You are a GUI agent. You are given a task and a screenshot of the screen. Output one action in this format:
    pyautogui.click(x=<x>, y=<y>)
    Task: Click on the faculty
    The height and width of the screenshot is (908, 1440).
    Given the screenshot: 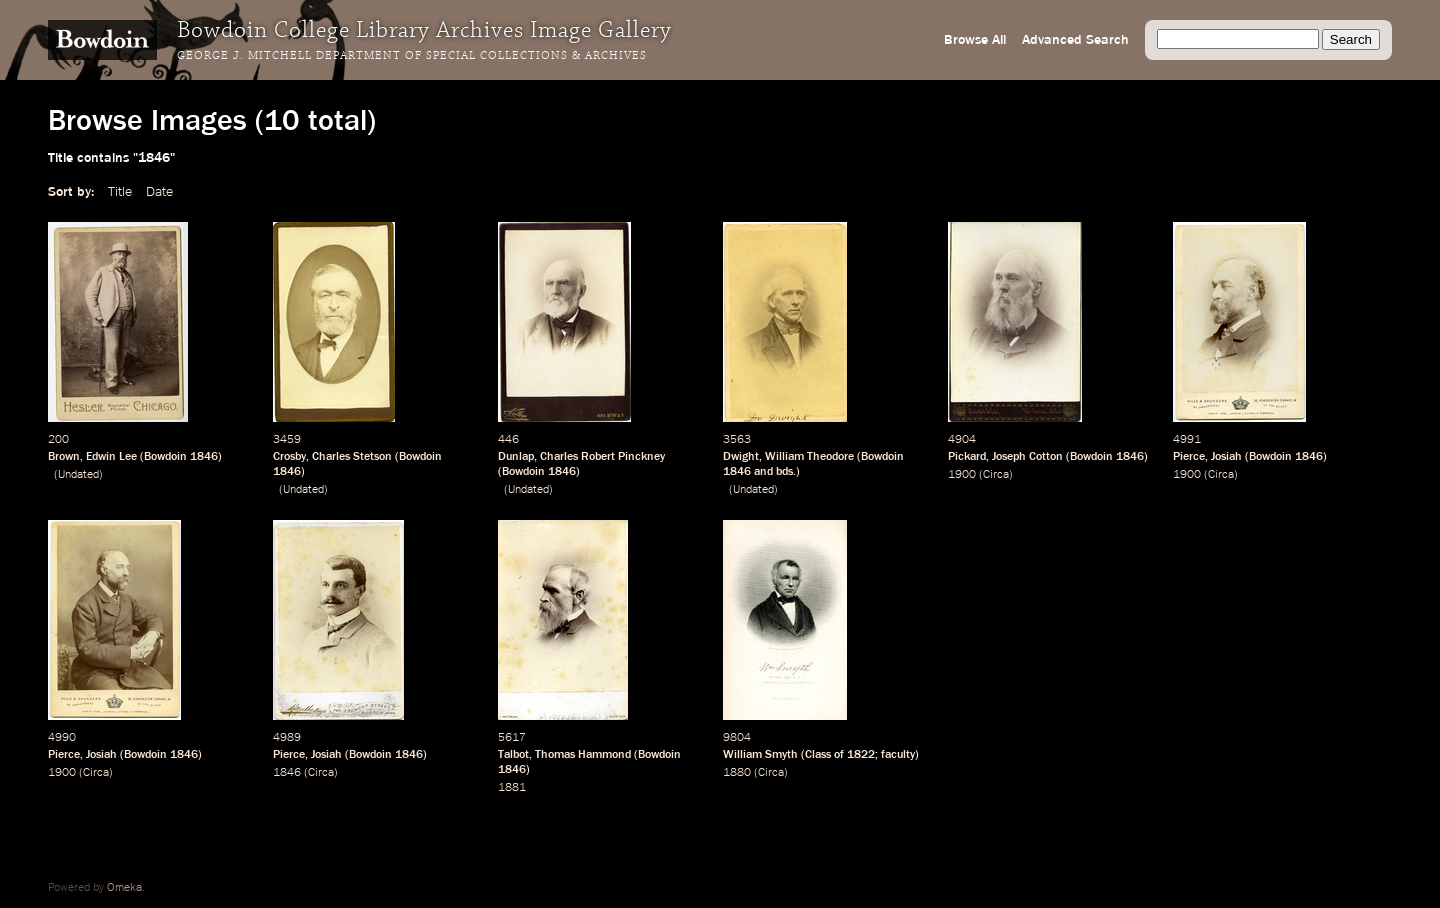 What is the action you would take?
    pyautogui.click(x=898, y=755)
    